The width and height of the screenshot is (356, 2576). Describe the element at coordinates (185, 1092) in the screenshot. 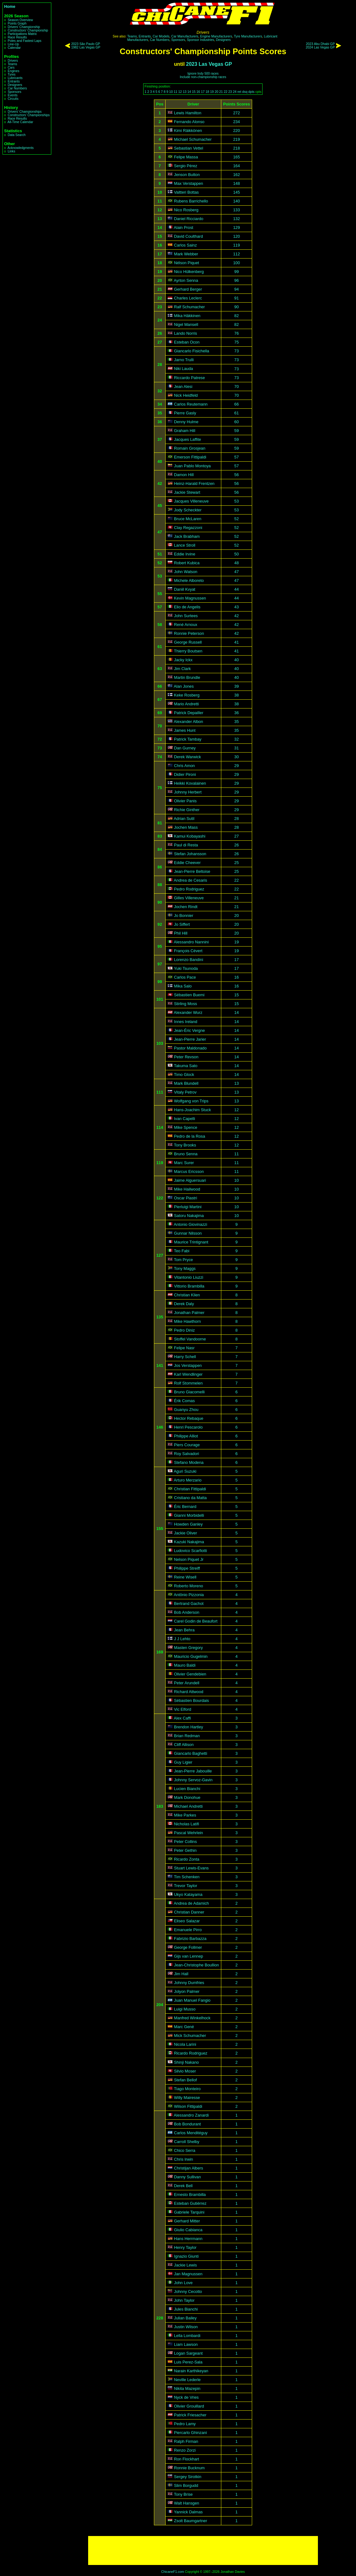

I see `Vitaly Petrov` at that location.